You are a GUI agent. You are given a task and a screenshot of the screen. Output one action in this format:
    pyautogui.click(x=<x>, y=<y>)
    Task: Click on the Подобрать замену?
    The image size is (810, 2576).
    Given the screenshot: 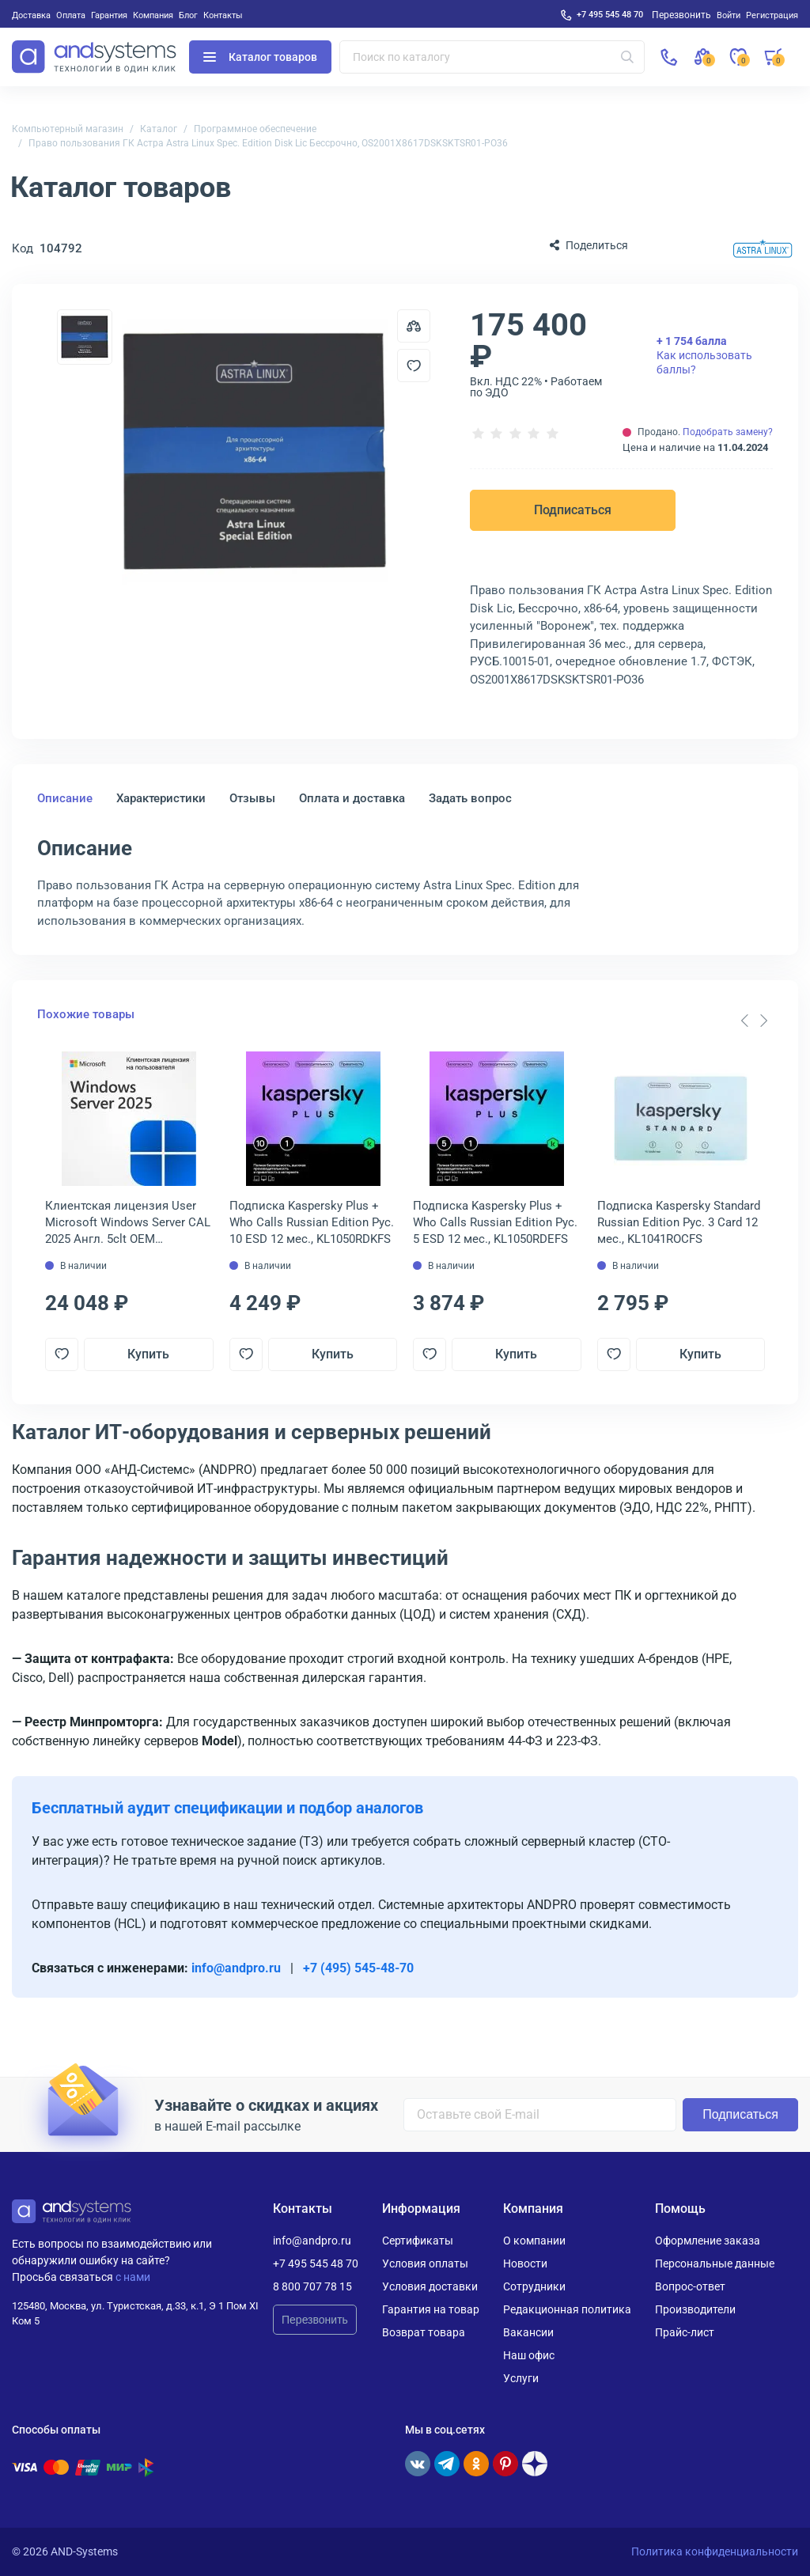 What is the action you would take?
    pyautogui.click(x=728, y=432)
    